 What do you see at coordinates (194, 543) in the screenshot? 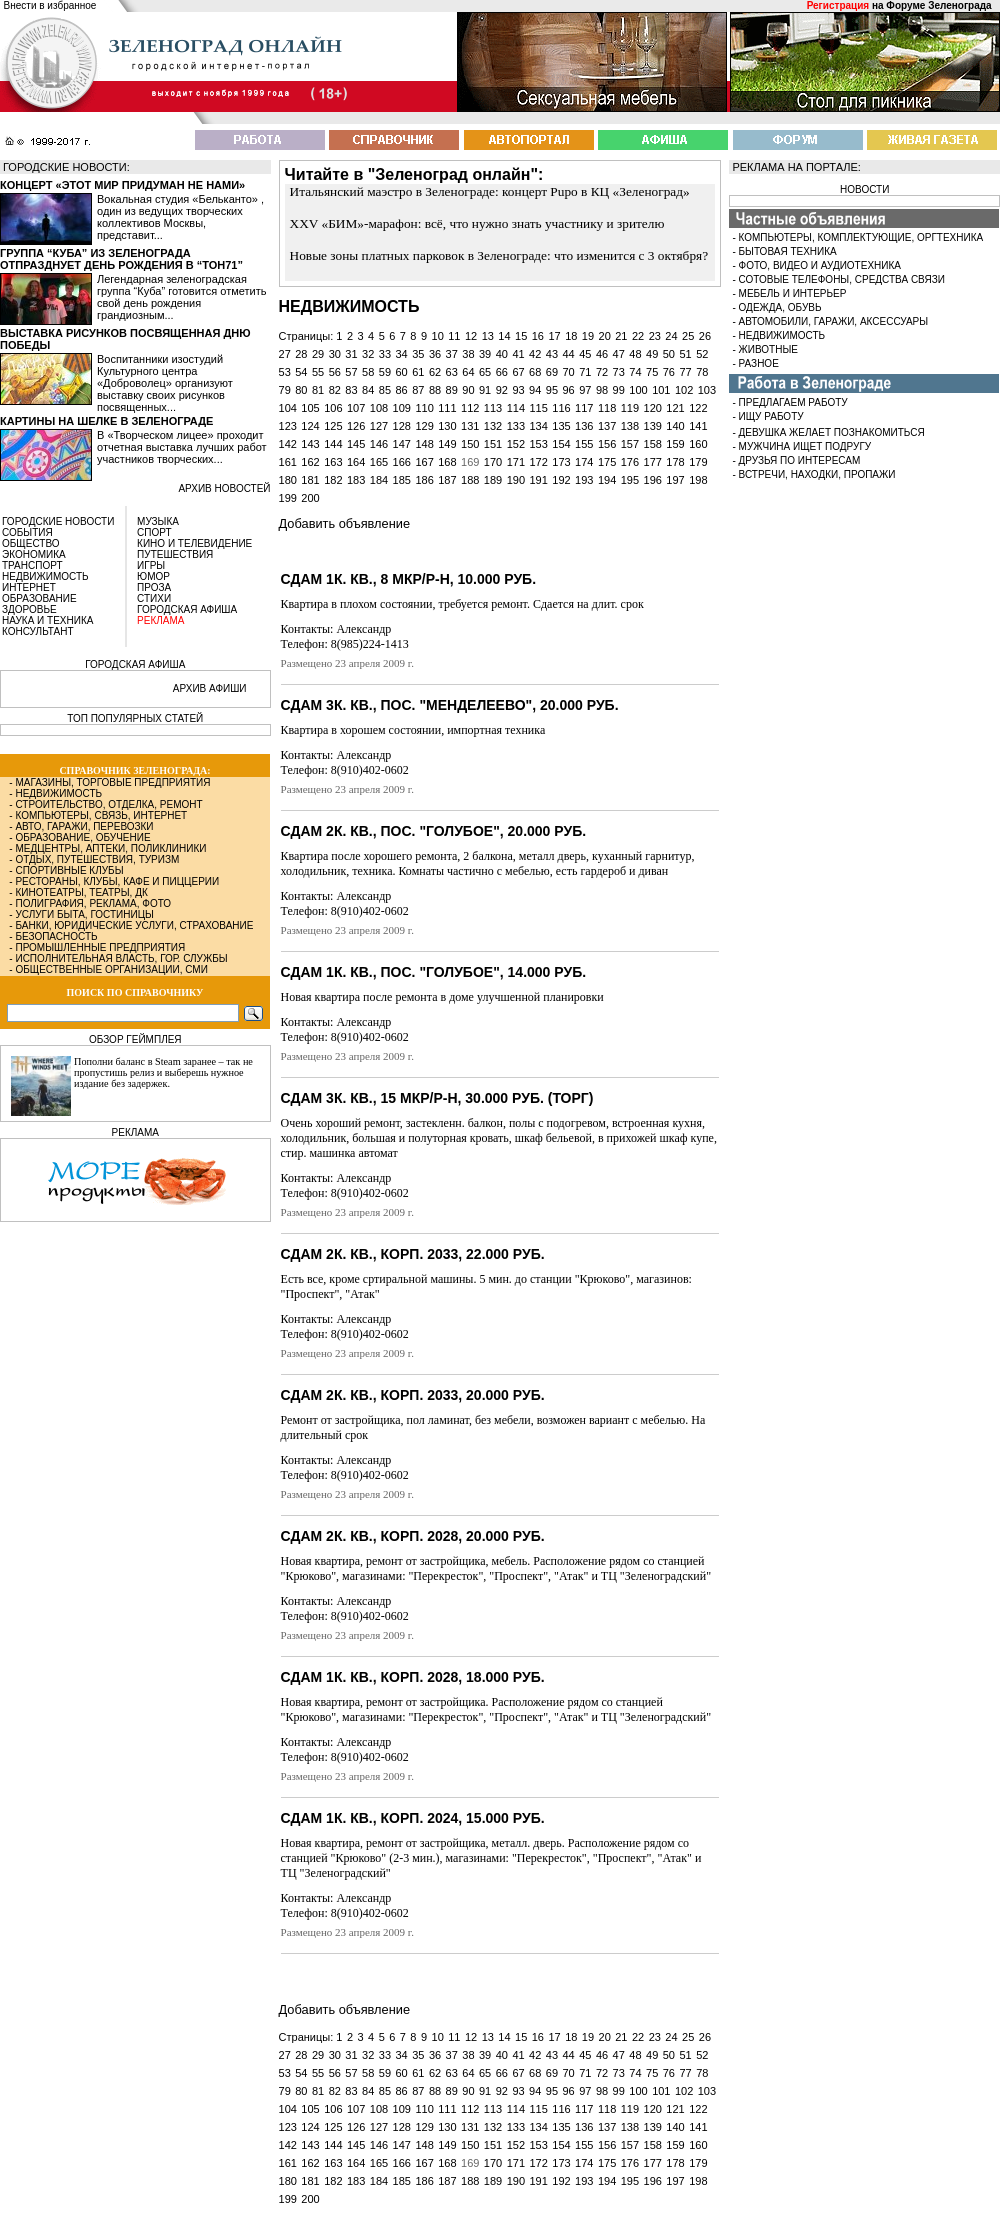
I see `КИНО И ТЕЛЕВИДЕНИЕ` at bounding box center [194, 543].